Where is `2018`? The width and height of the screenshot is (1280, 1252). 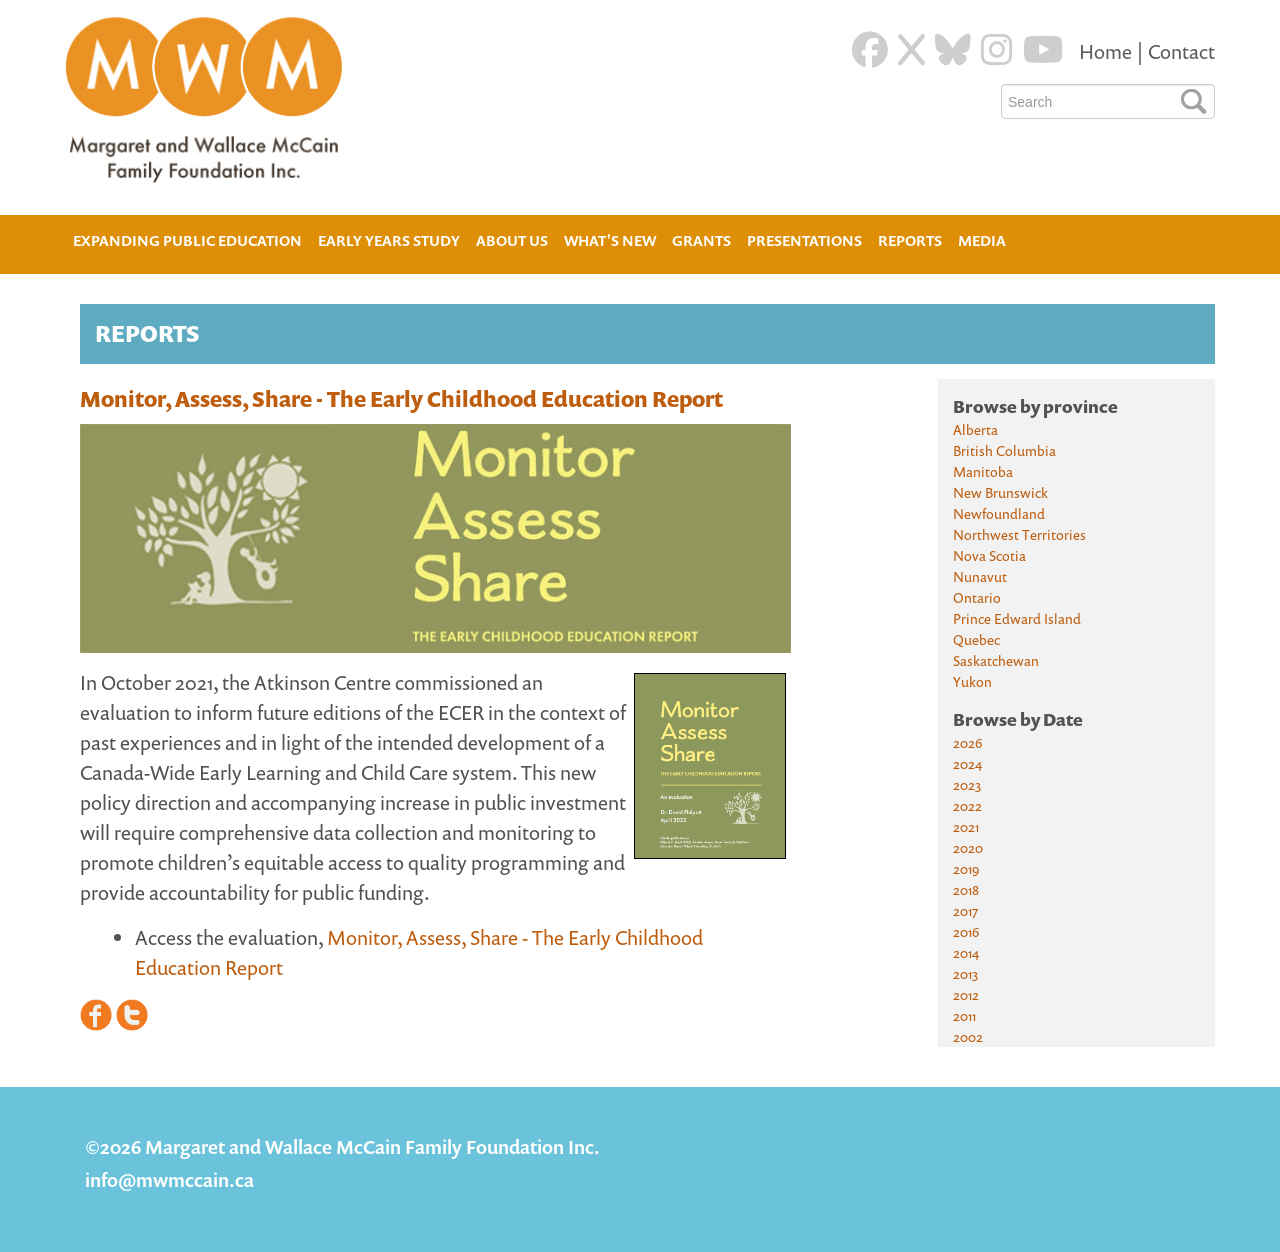 2018 is located at coordinates (966, 889).